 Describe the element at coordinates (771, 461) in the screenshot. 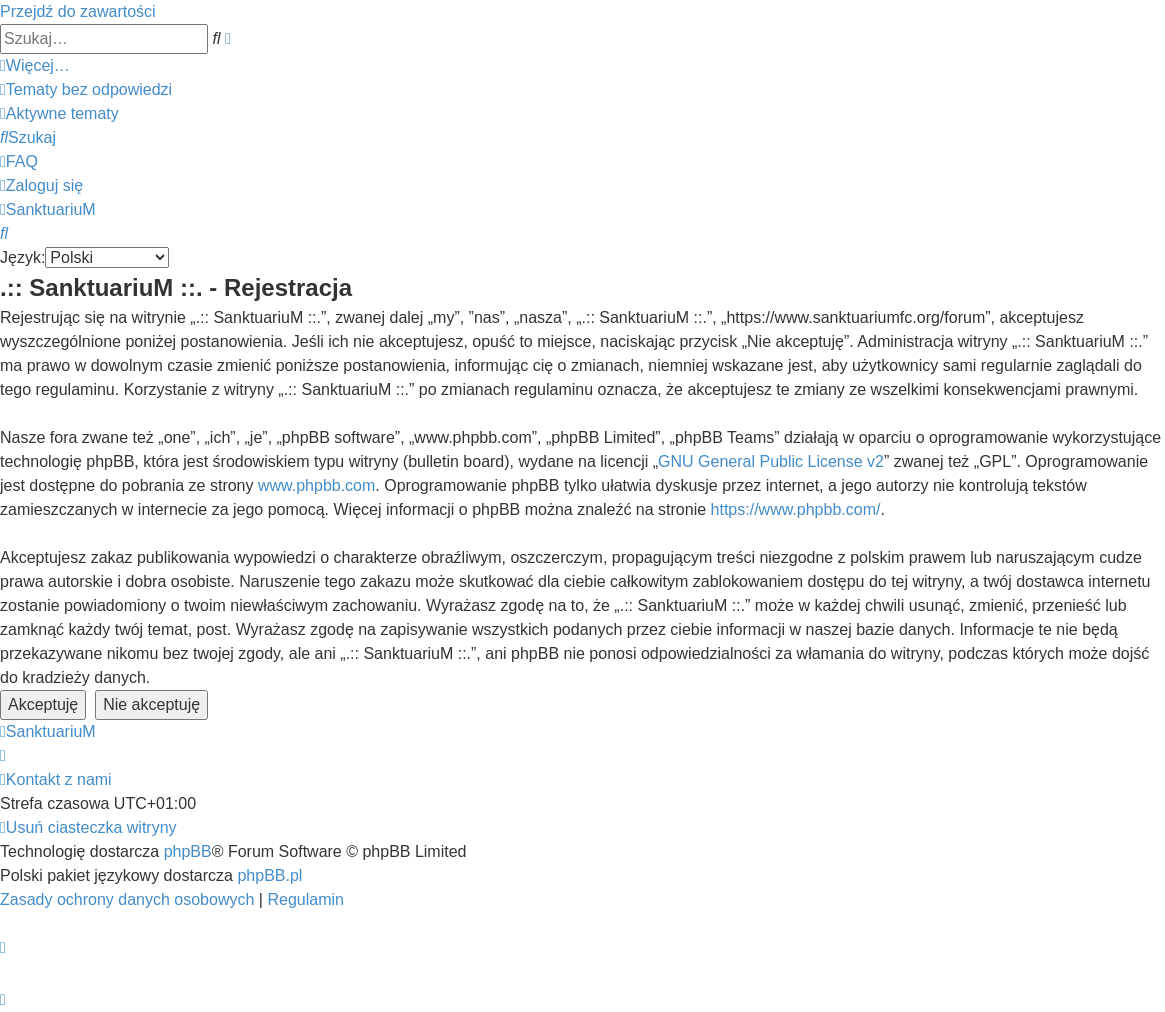

I see `GNU General Public License v2` at that location.